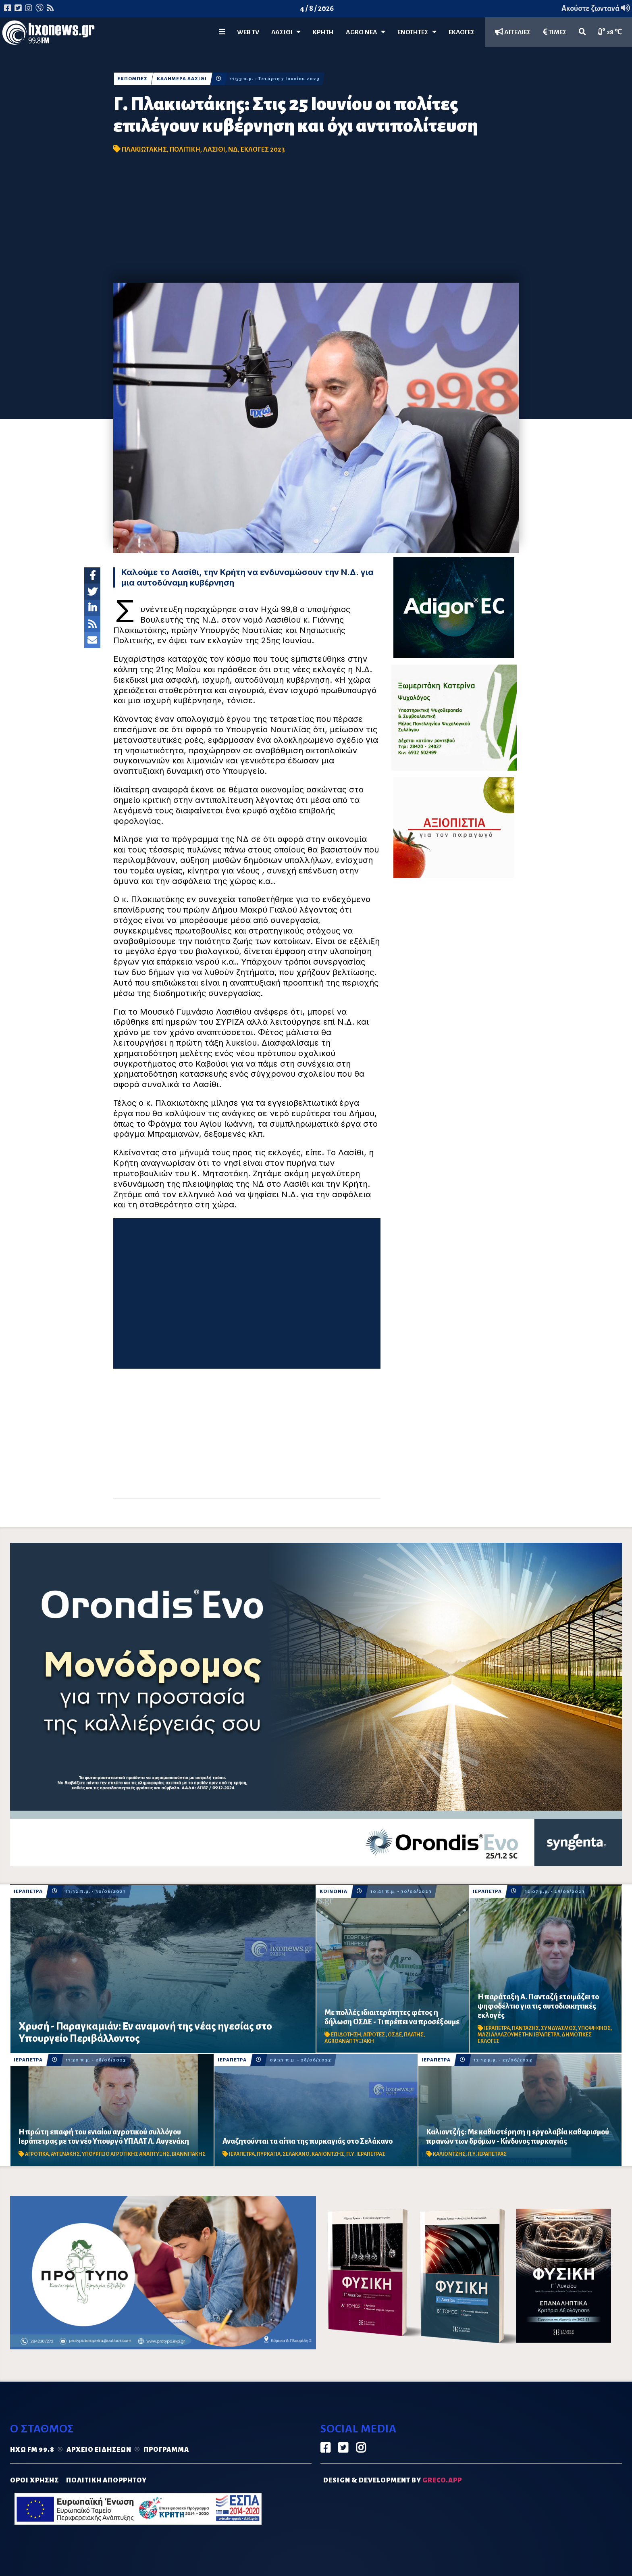 This screenshot has height=2576, width=632. Describe the element at coordinates (99, 2449) in the screenshot. I see `Αρχείο ειδήσεων` at that location.